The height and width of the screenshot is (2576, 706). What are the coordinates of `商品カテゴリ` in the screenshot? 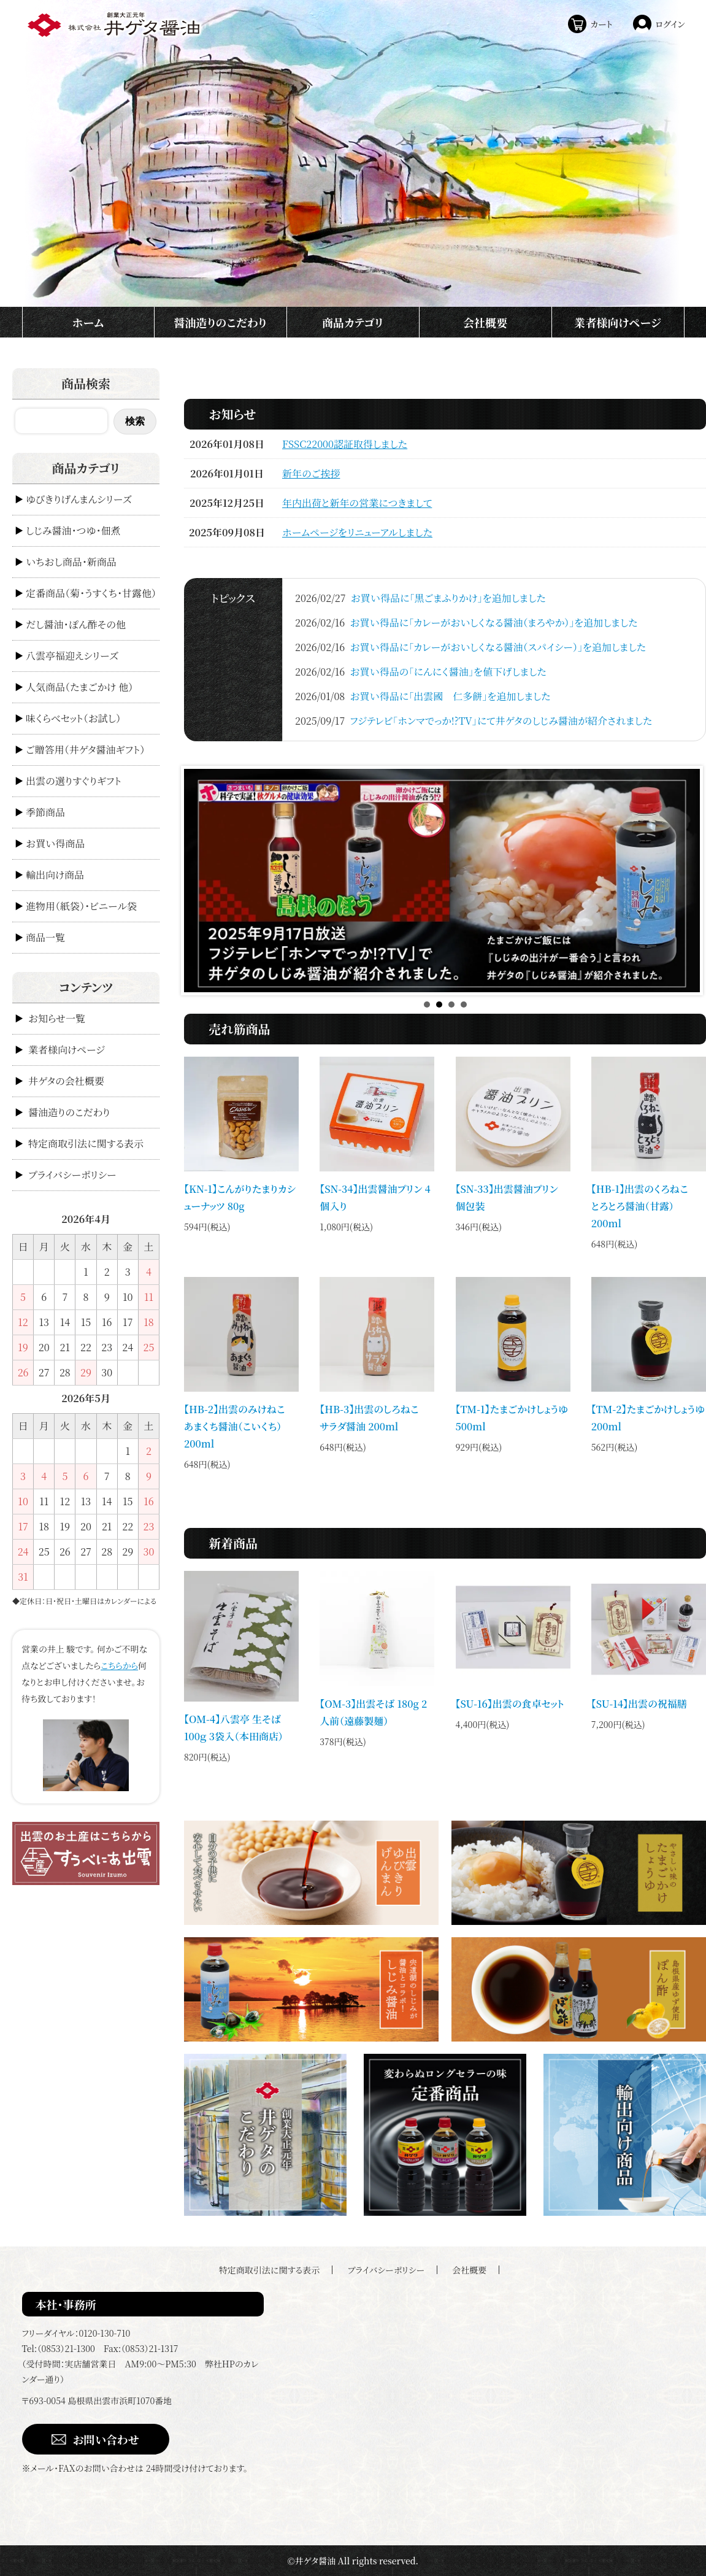 It's located at (352, 322).